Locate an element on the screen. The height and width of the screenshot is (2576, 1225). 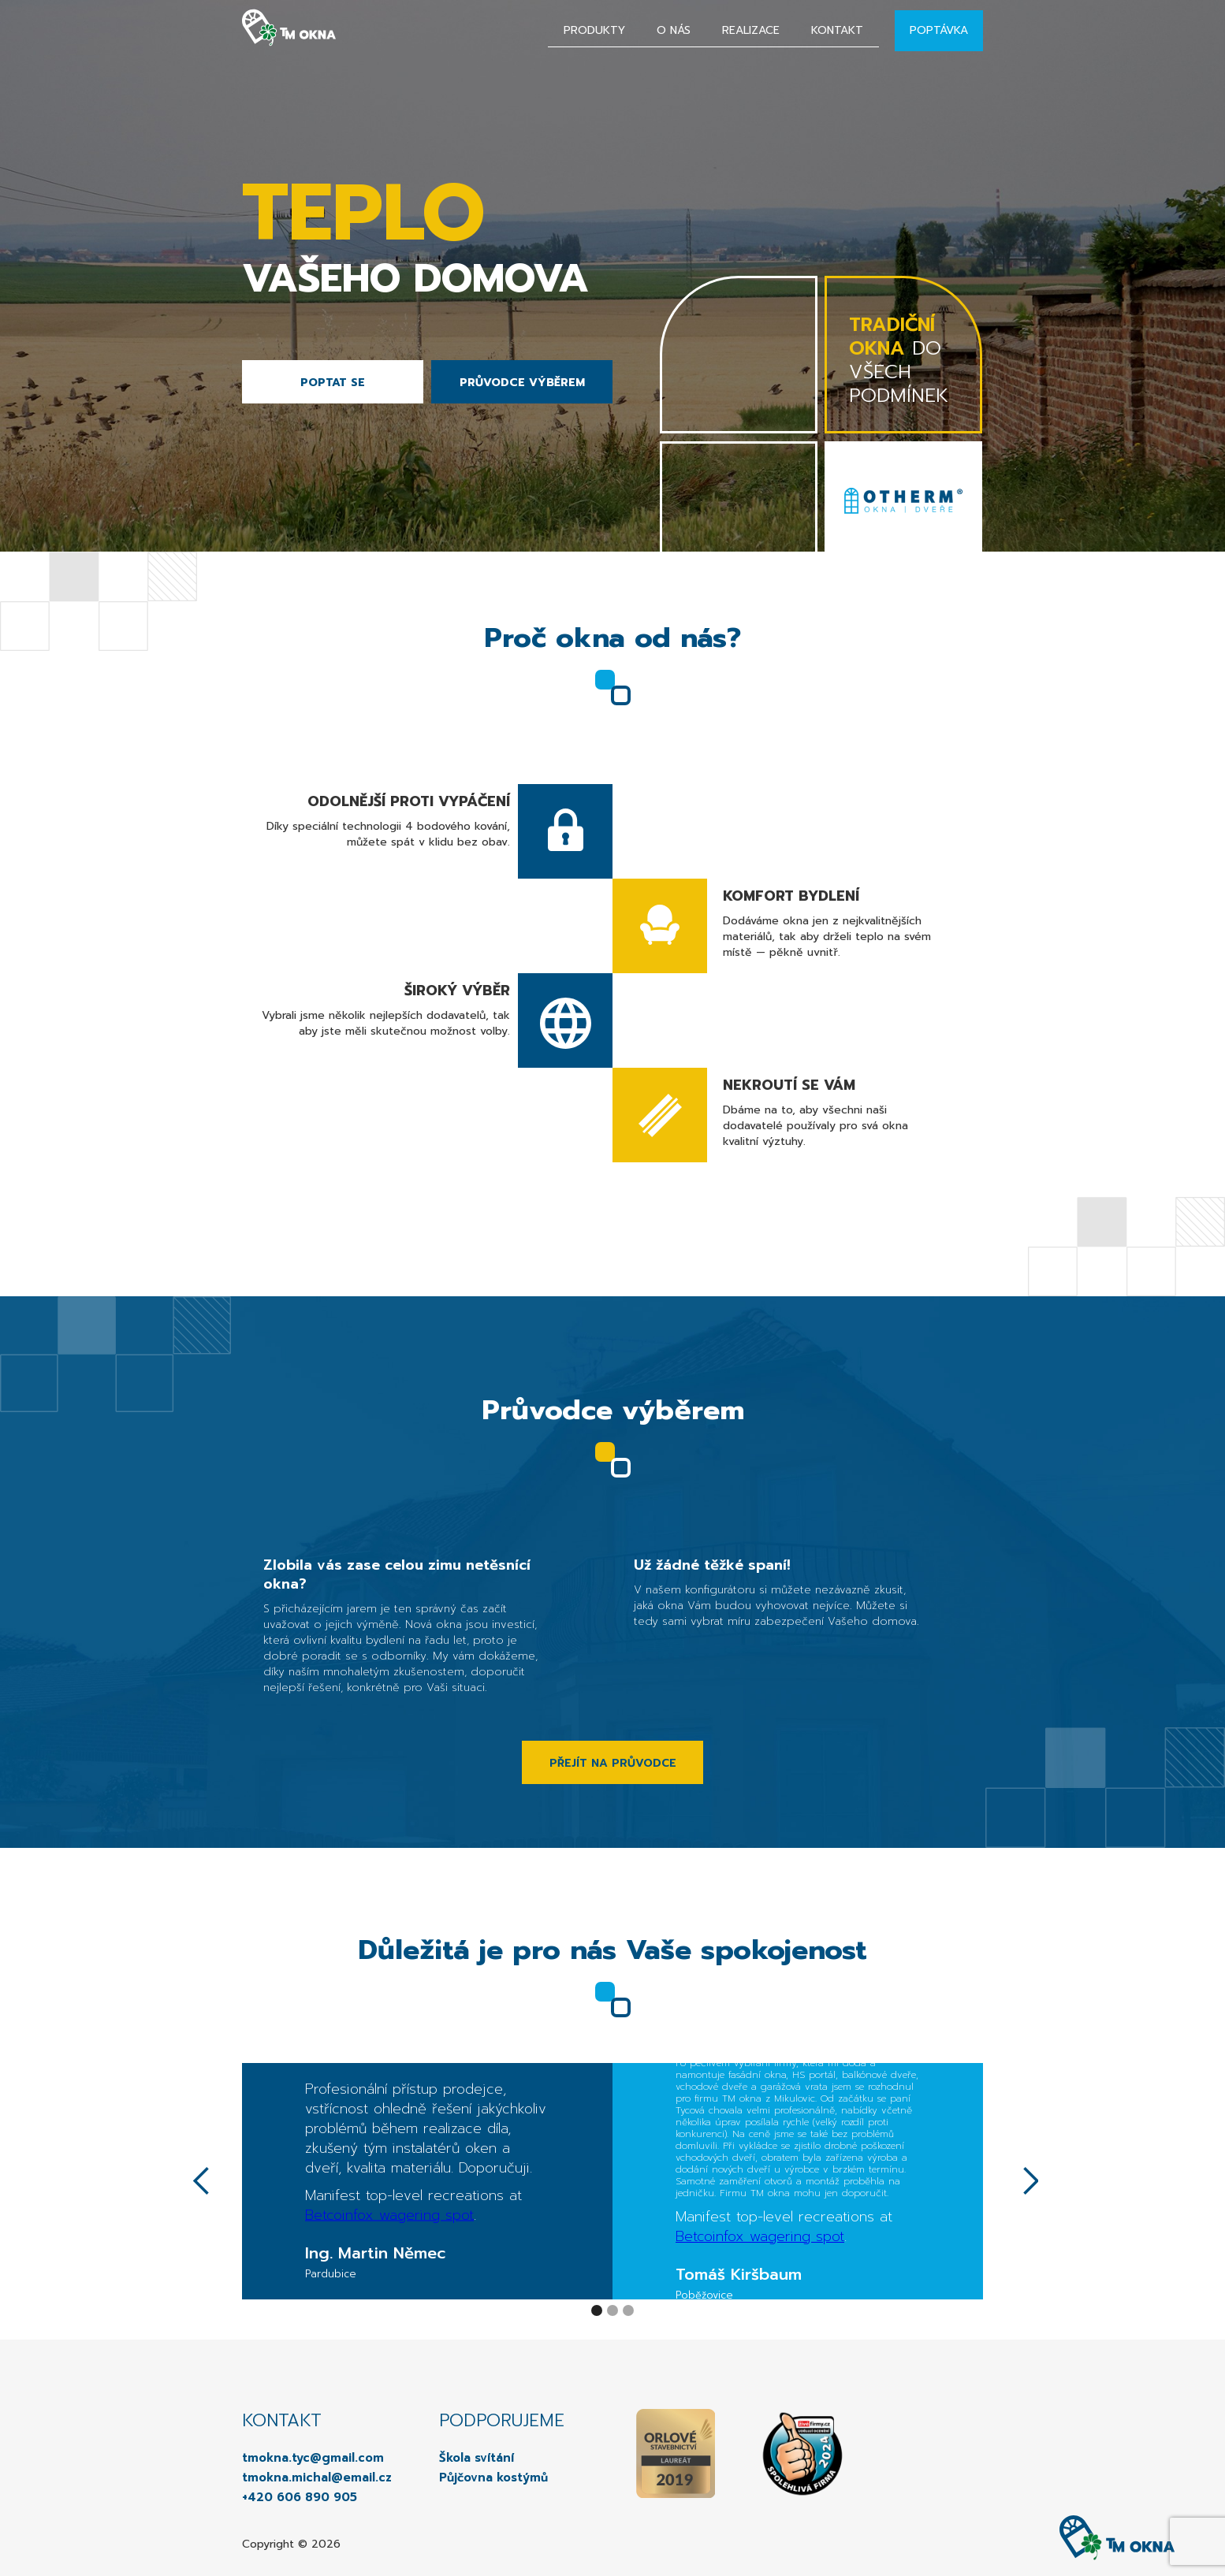
Škola svítání is located at coordinates (476, 2457).